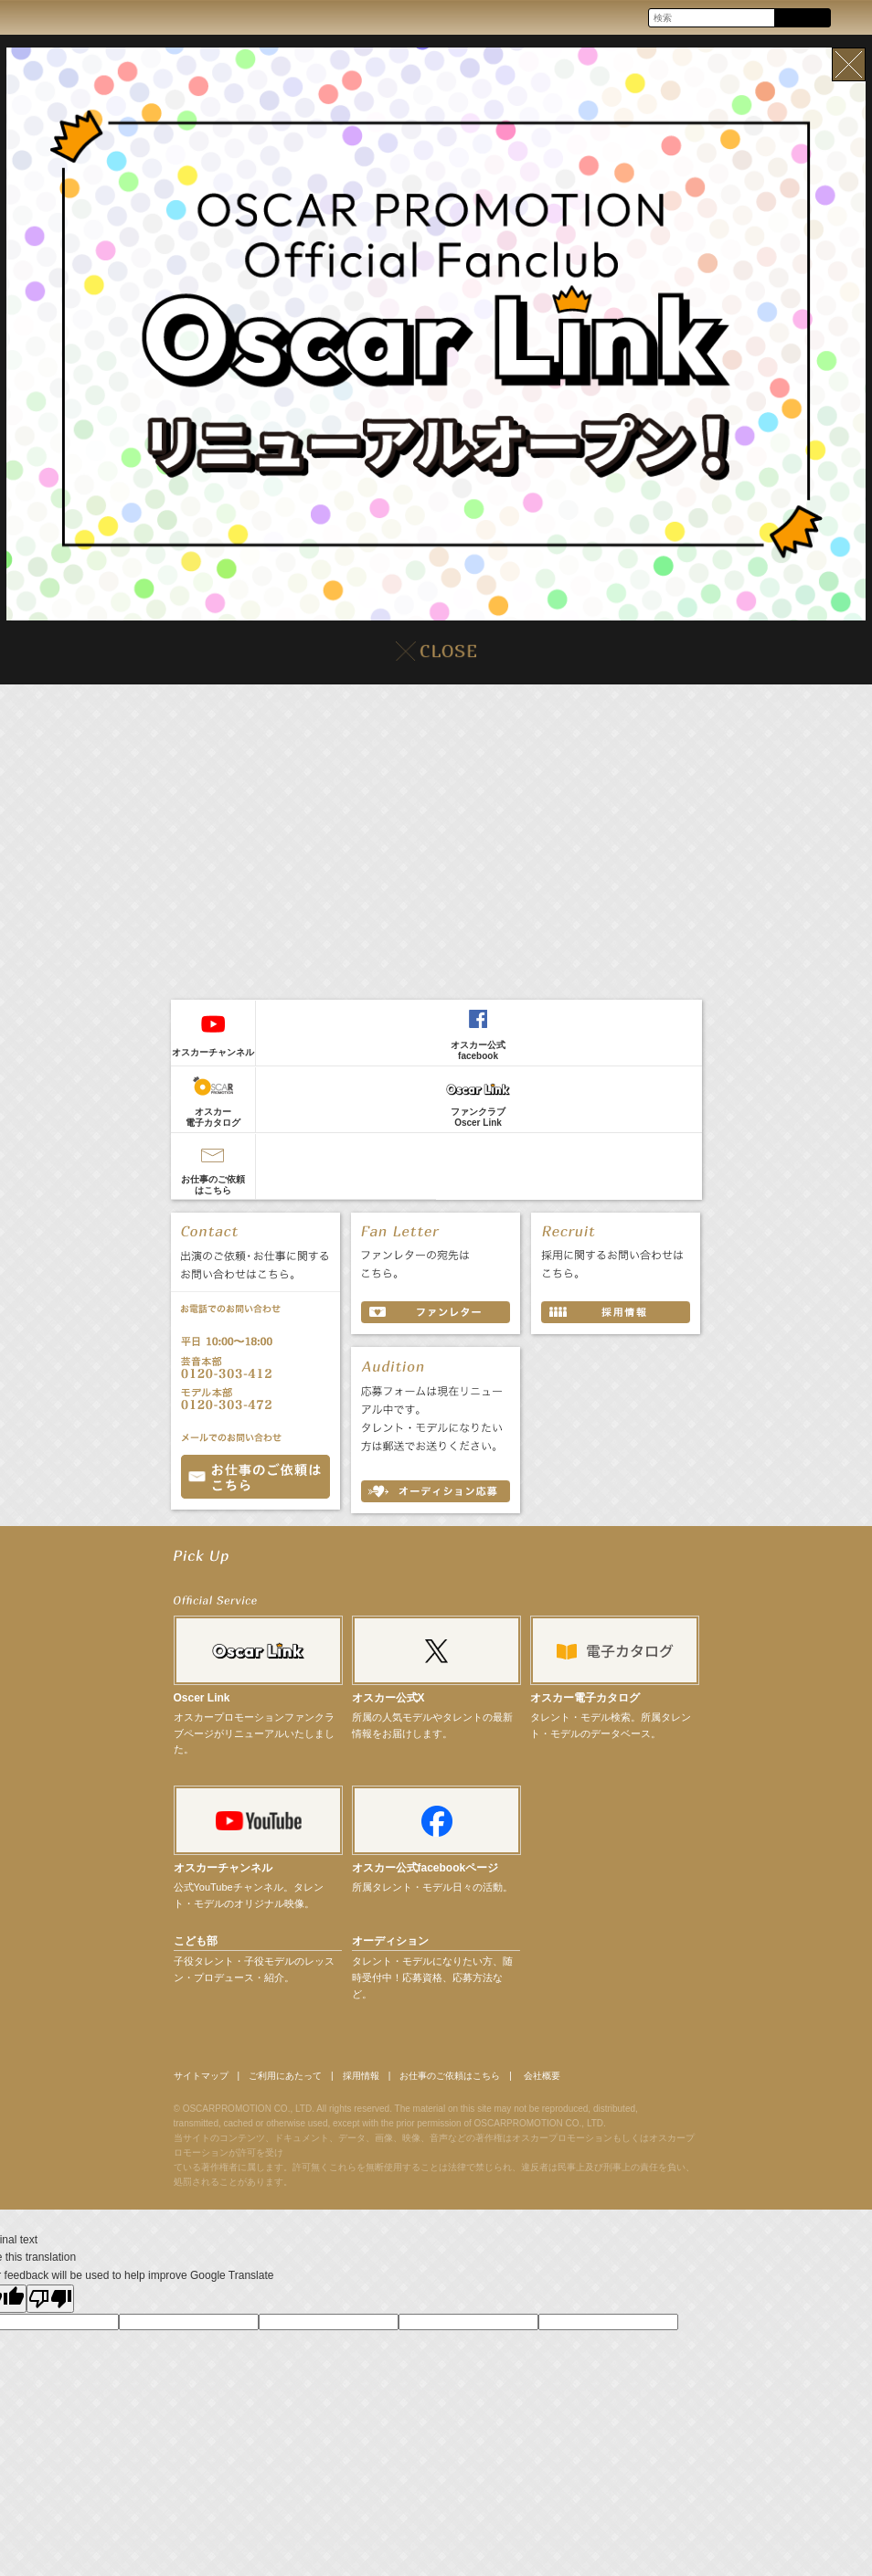 This screenshot has width=872, height=2576. Describe the element at coordinates (802, 18) in the screenshot. I see `Search` at that location.